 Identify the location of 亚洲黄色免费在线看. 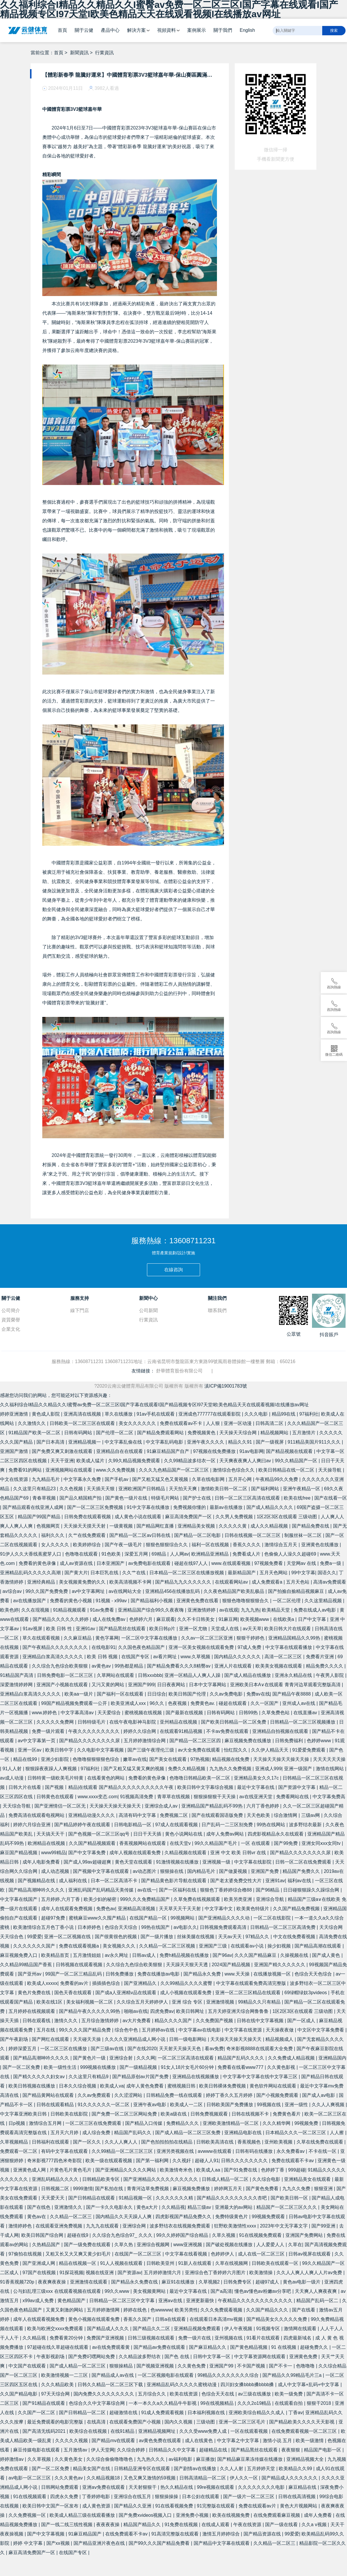
(198, 1600).